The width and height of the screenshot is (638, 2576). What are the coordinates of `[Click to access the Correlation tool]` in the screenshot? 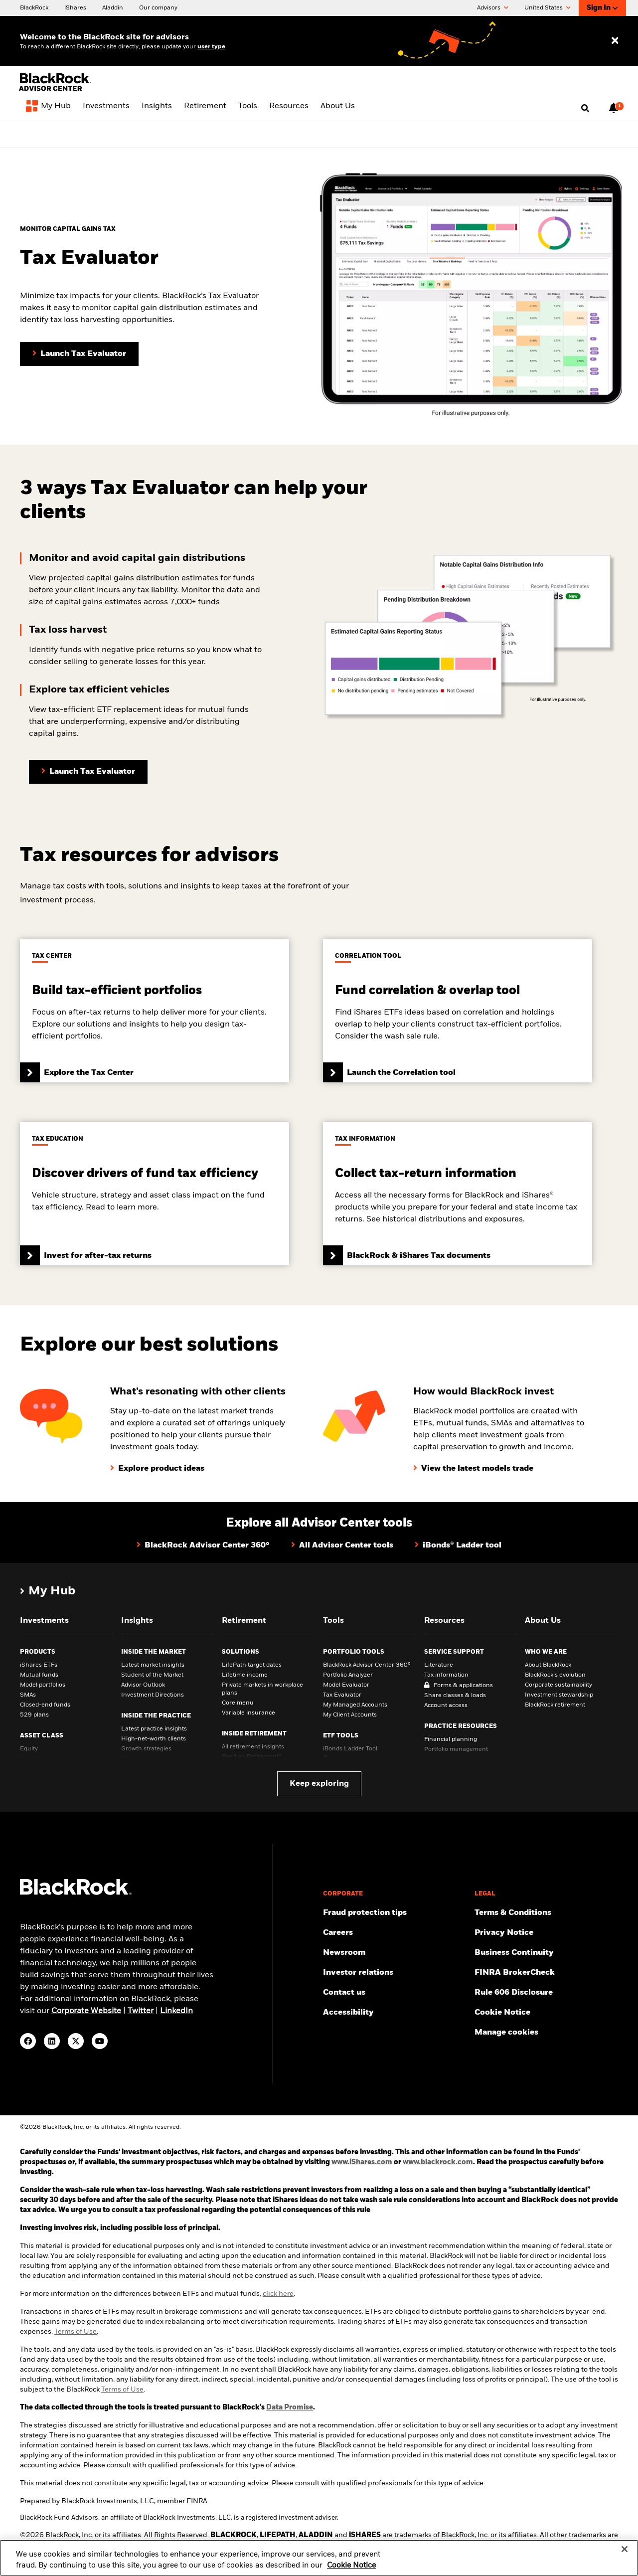 It's located at (457, 1010).